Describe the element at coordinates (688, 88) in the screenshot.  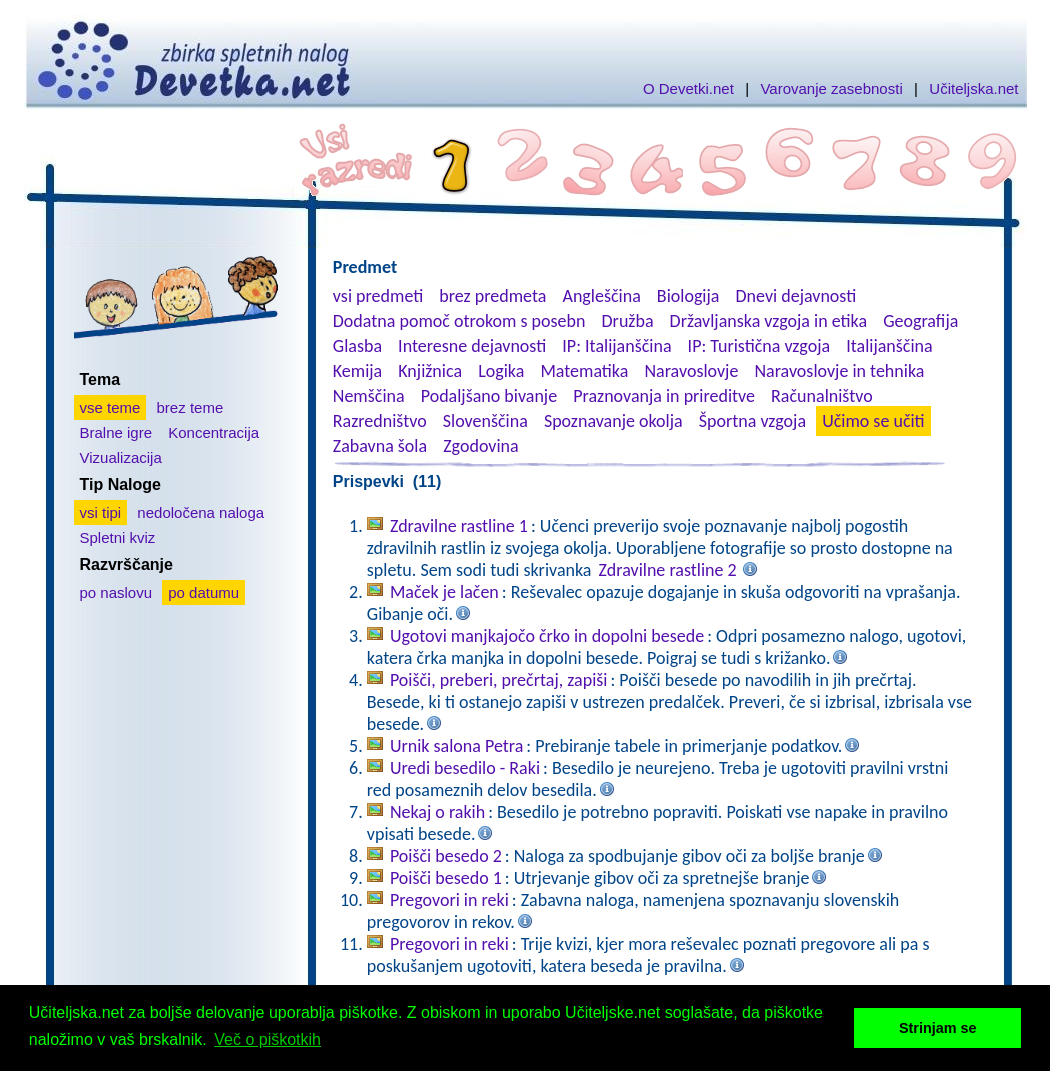
I see `O Devetki.net` at that location.